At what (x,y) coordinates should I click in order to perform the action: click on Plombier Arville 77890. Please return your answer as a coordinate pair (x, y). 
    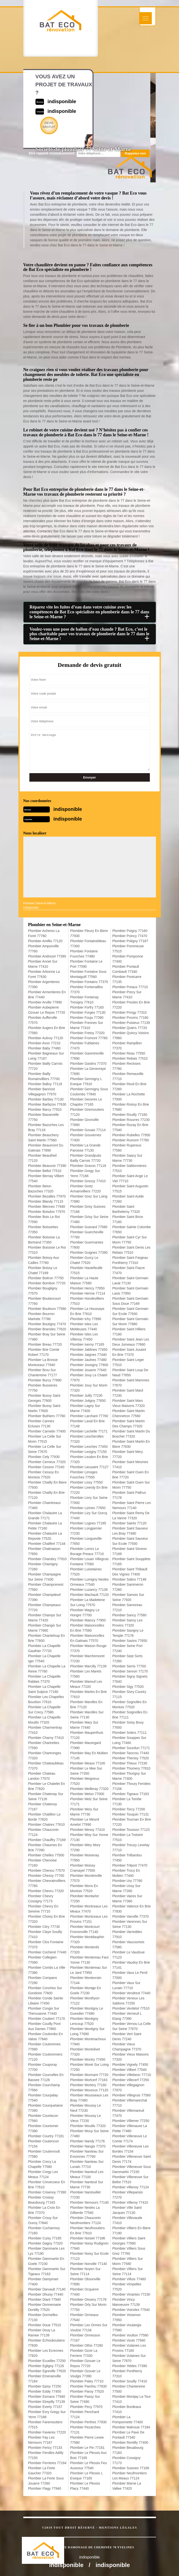
    Looking at the image, I should click on (45, 1002).